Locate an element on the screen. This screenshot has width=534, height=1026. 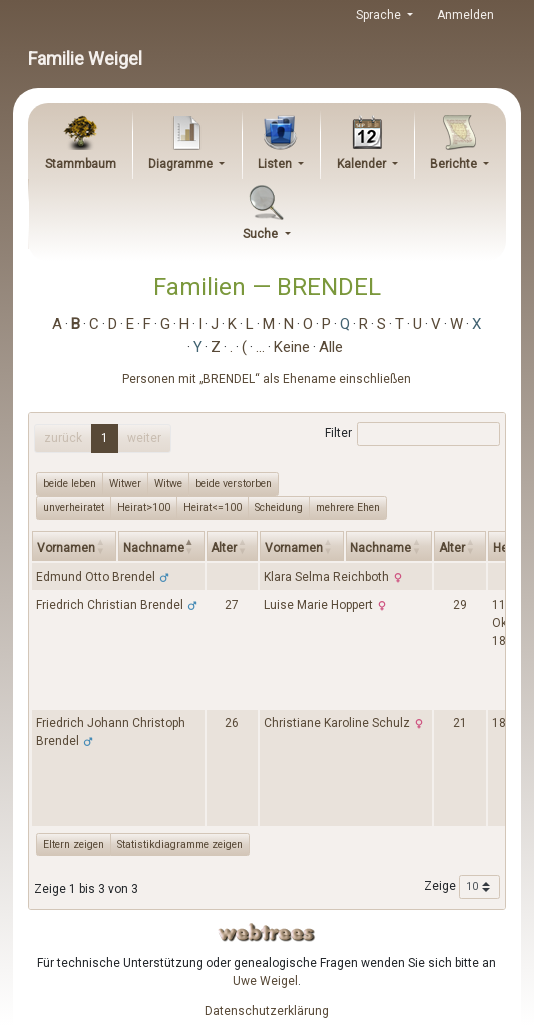
Heirat<=100 is located at coordinates (212, 507).